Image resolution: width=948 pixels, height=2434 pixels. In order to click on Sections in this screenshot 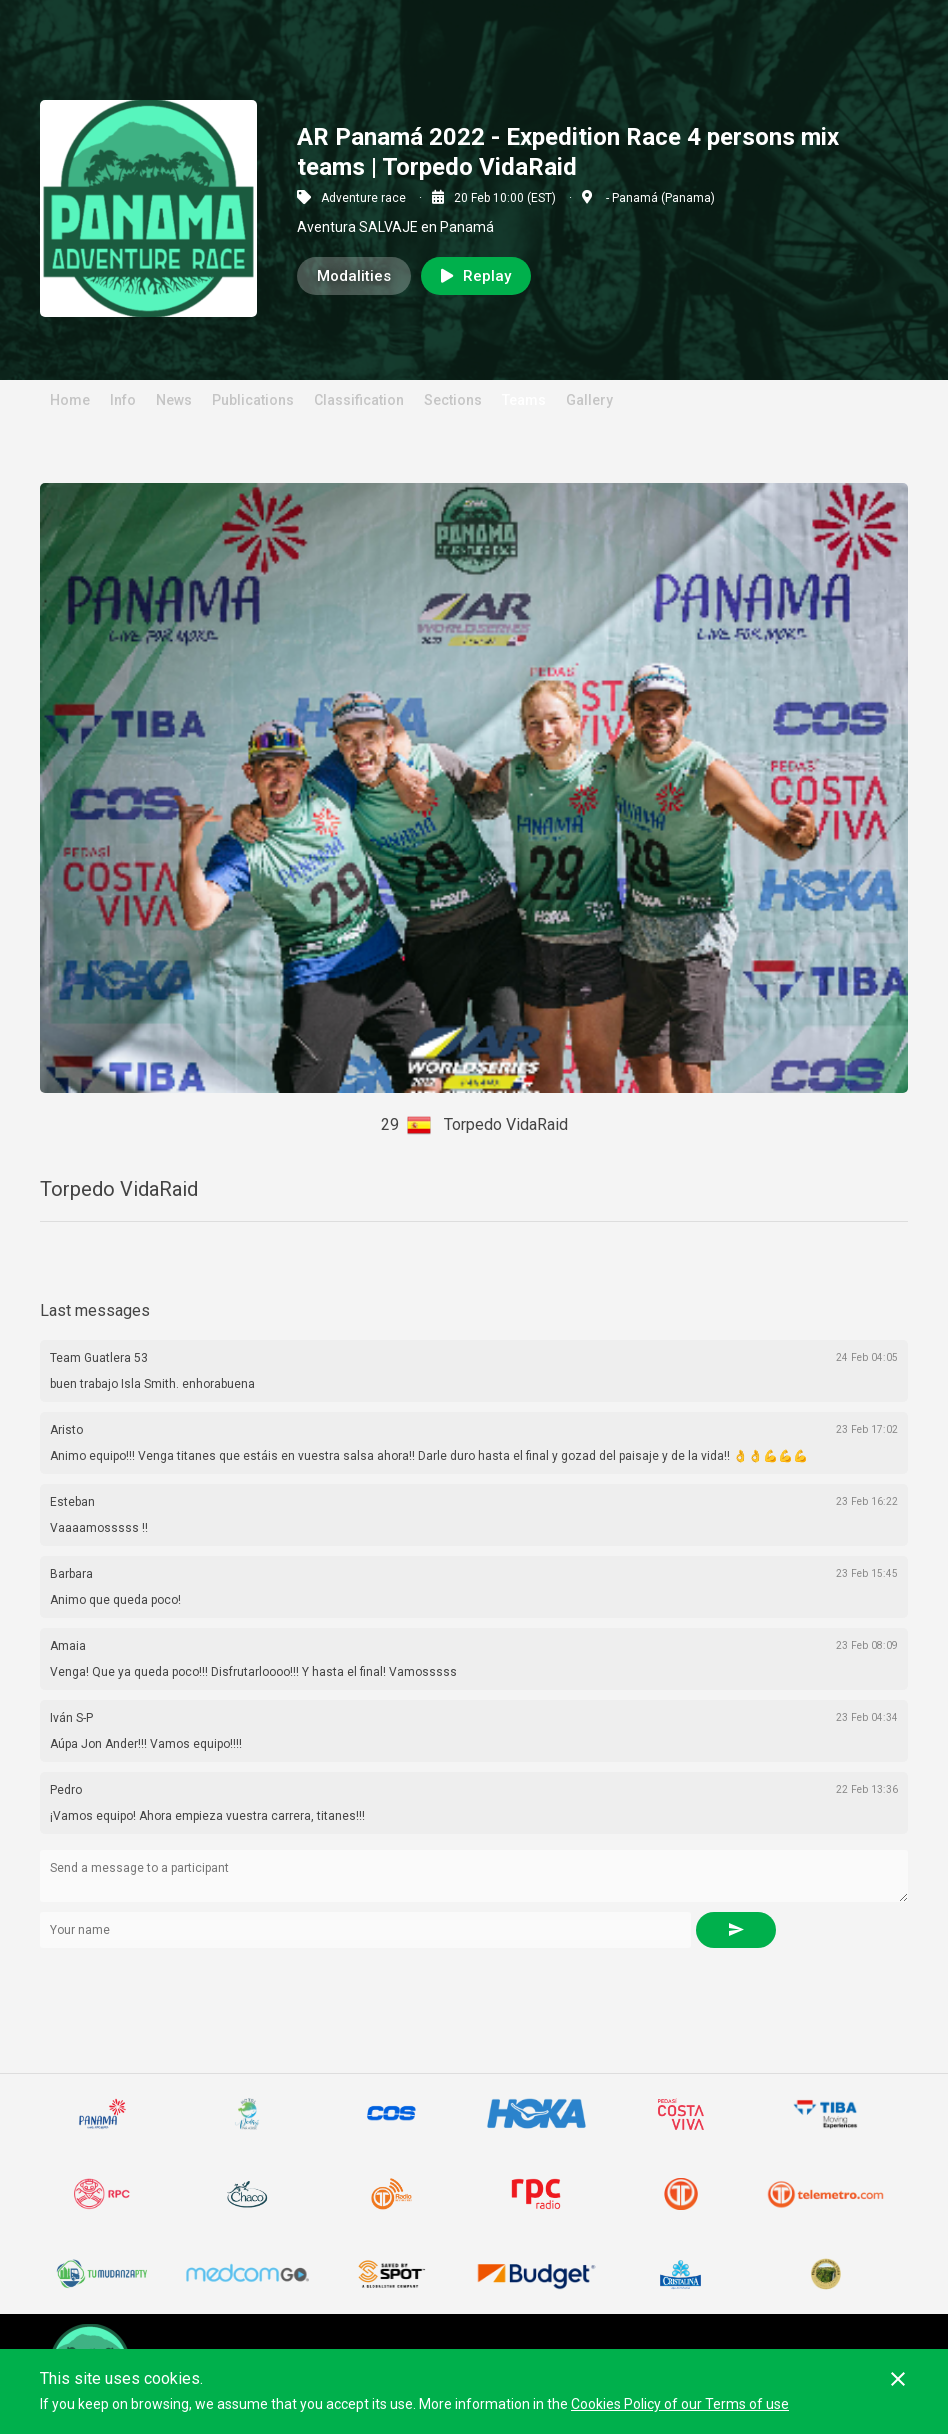, I will do `click(453, 400)`.